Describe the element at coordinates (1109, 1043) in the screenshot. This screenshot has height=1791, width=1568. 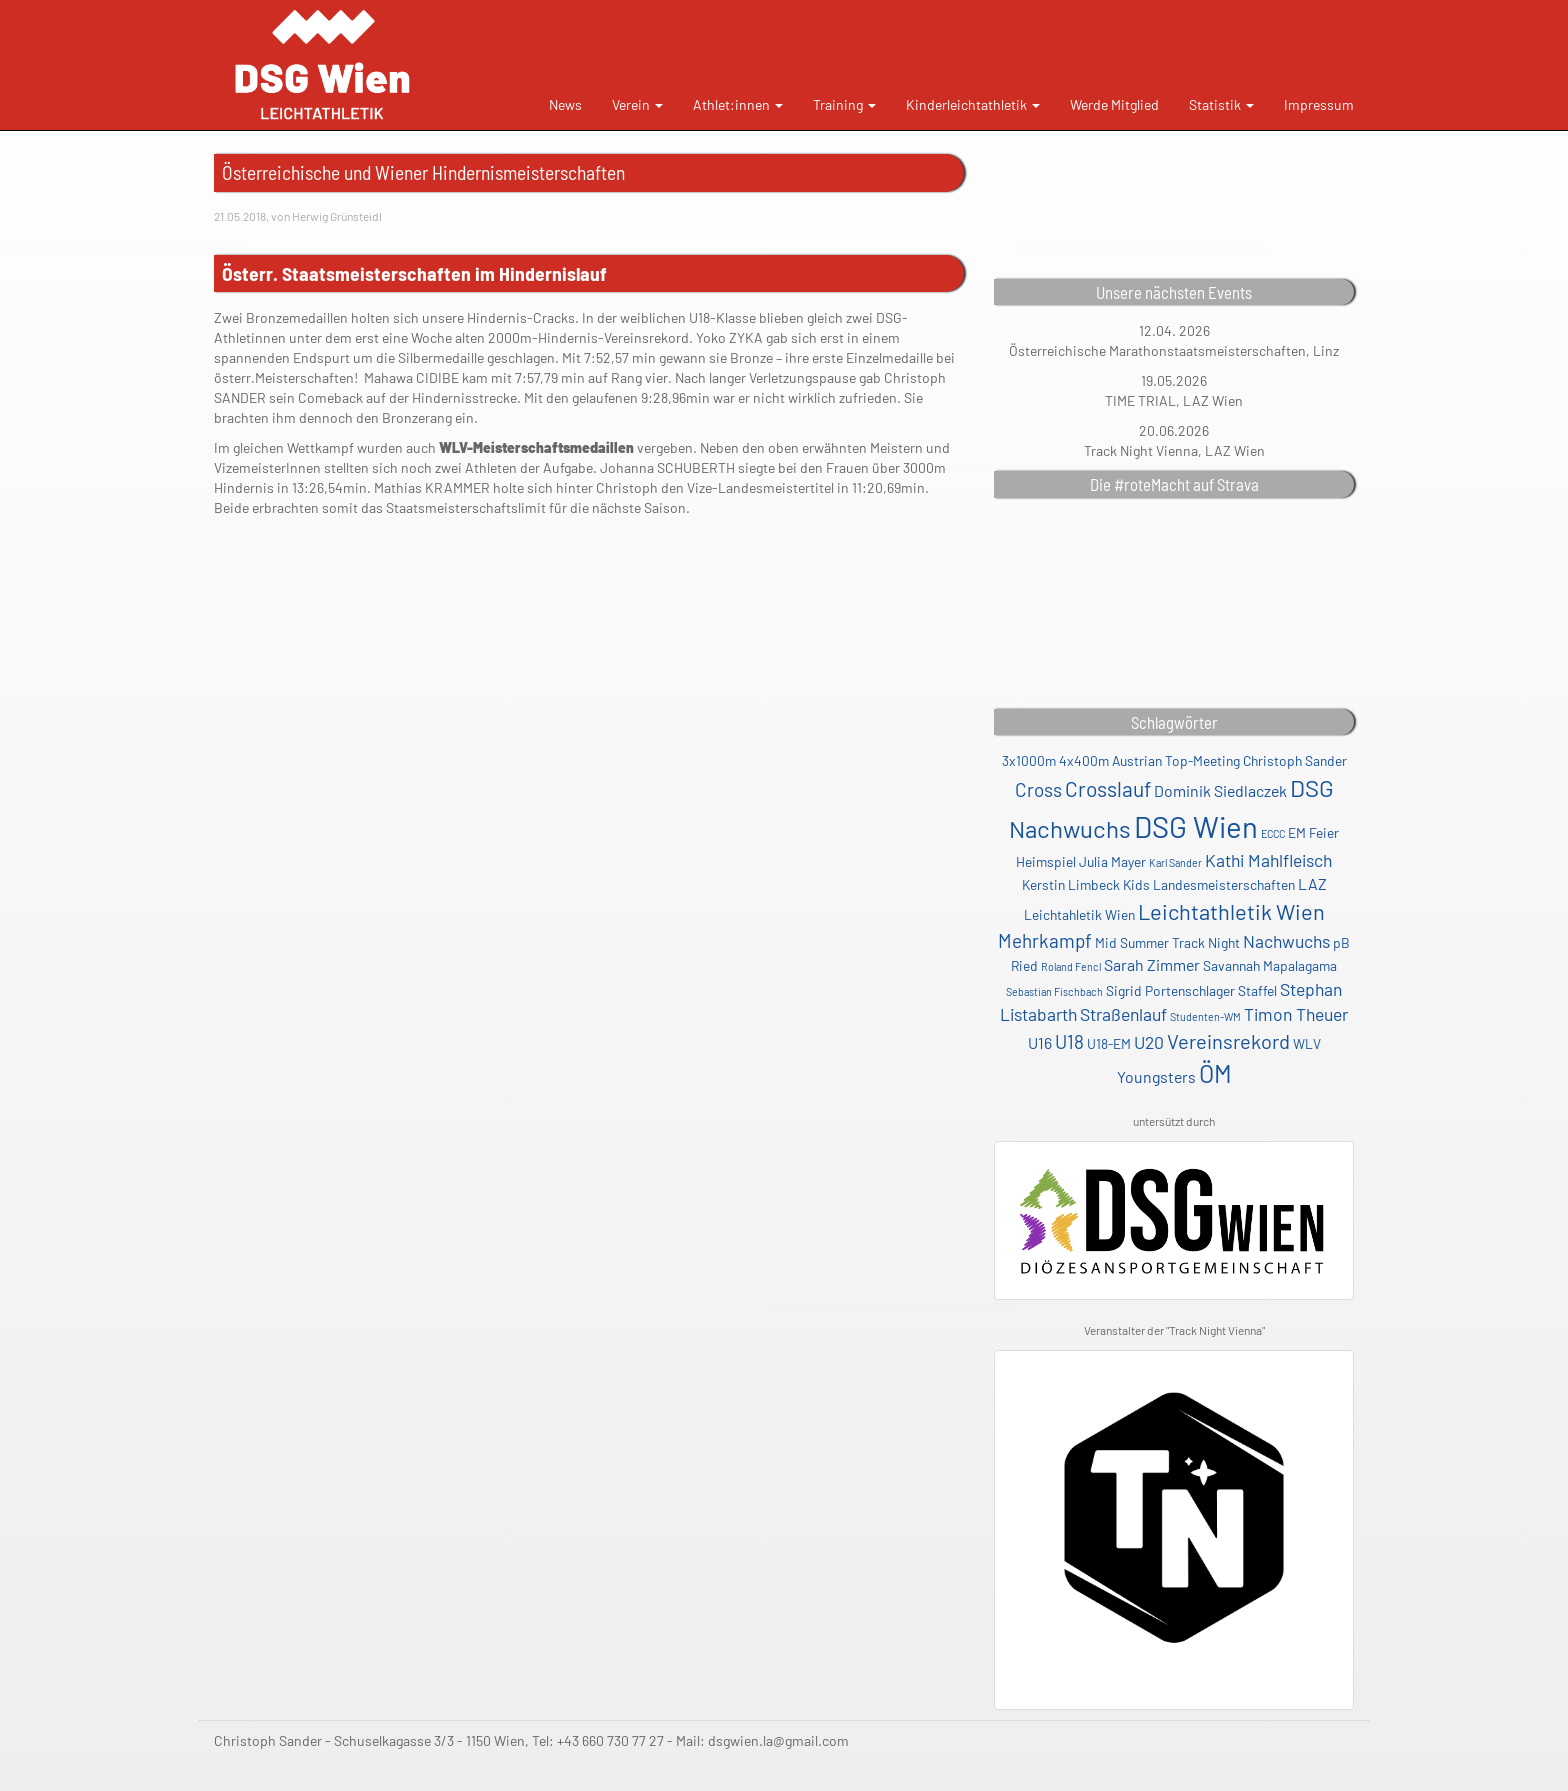
I see `U18-EM [U18-EM (2 Einträge)]` at that location.